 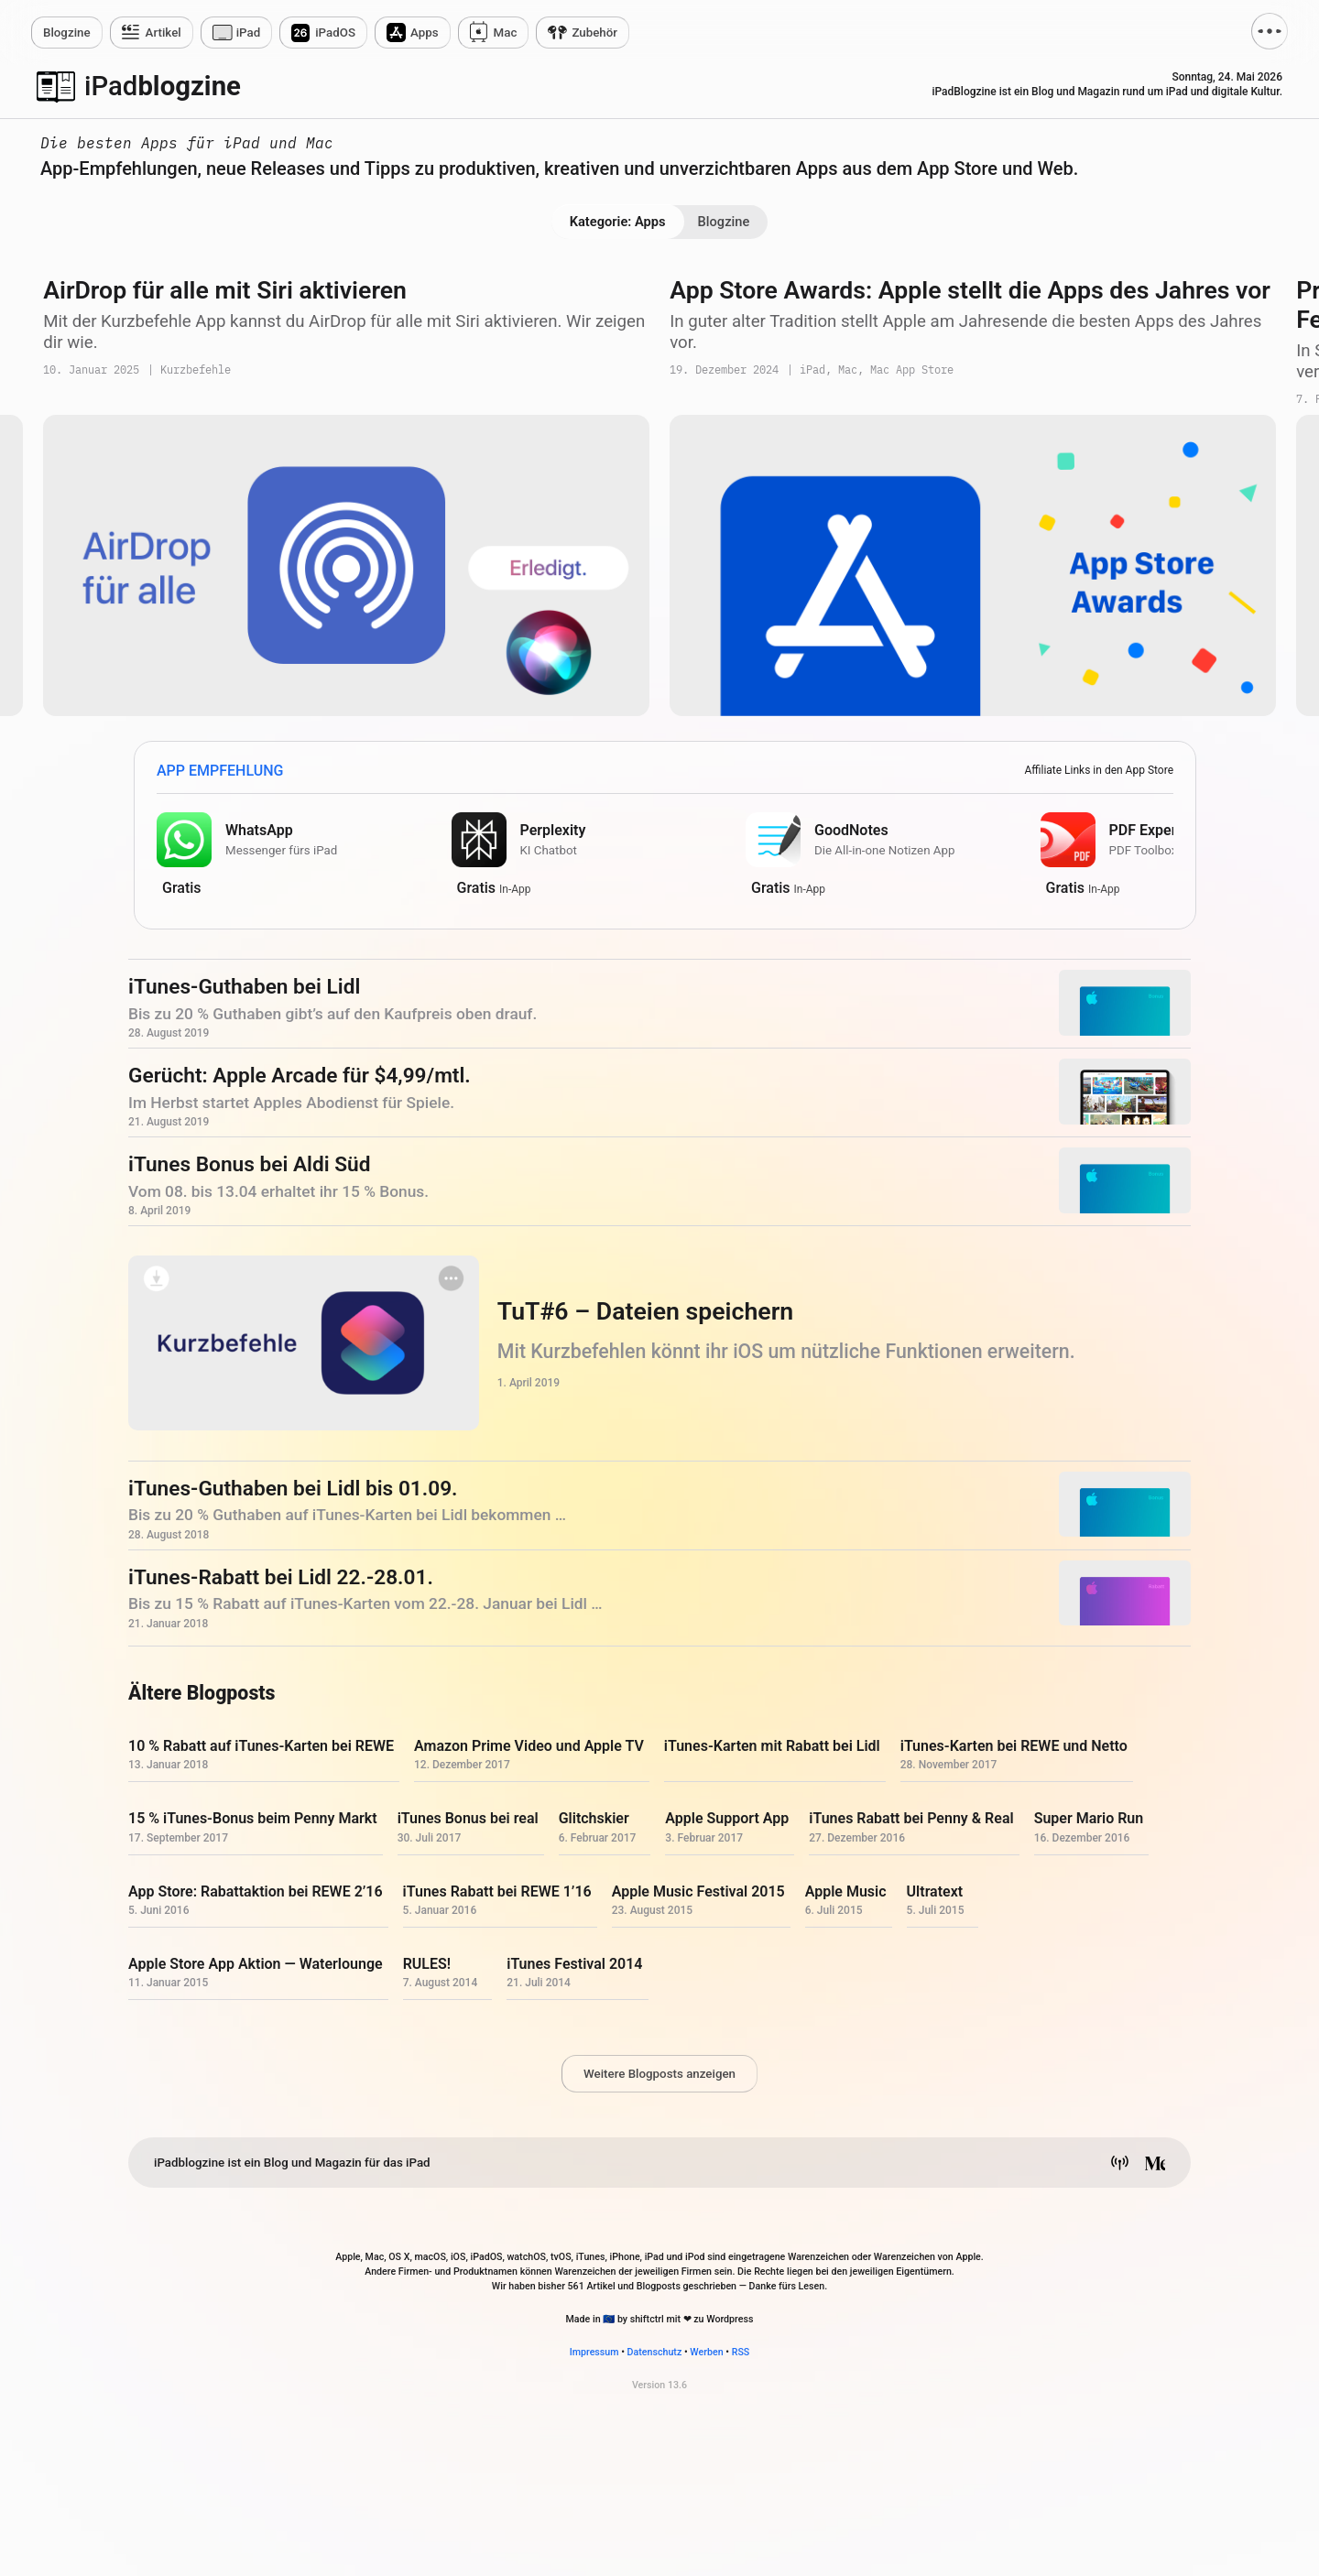 What do you see at coordinates (846, 1891) in the screenshot?
I see `Apple Music` at bounding box center [846, 1891].